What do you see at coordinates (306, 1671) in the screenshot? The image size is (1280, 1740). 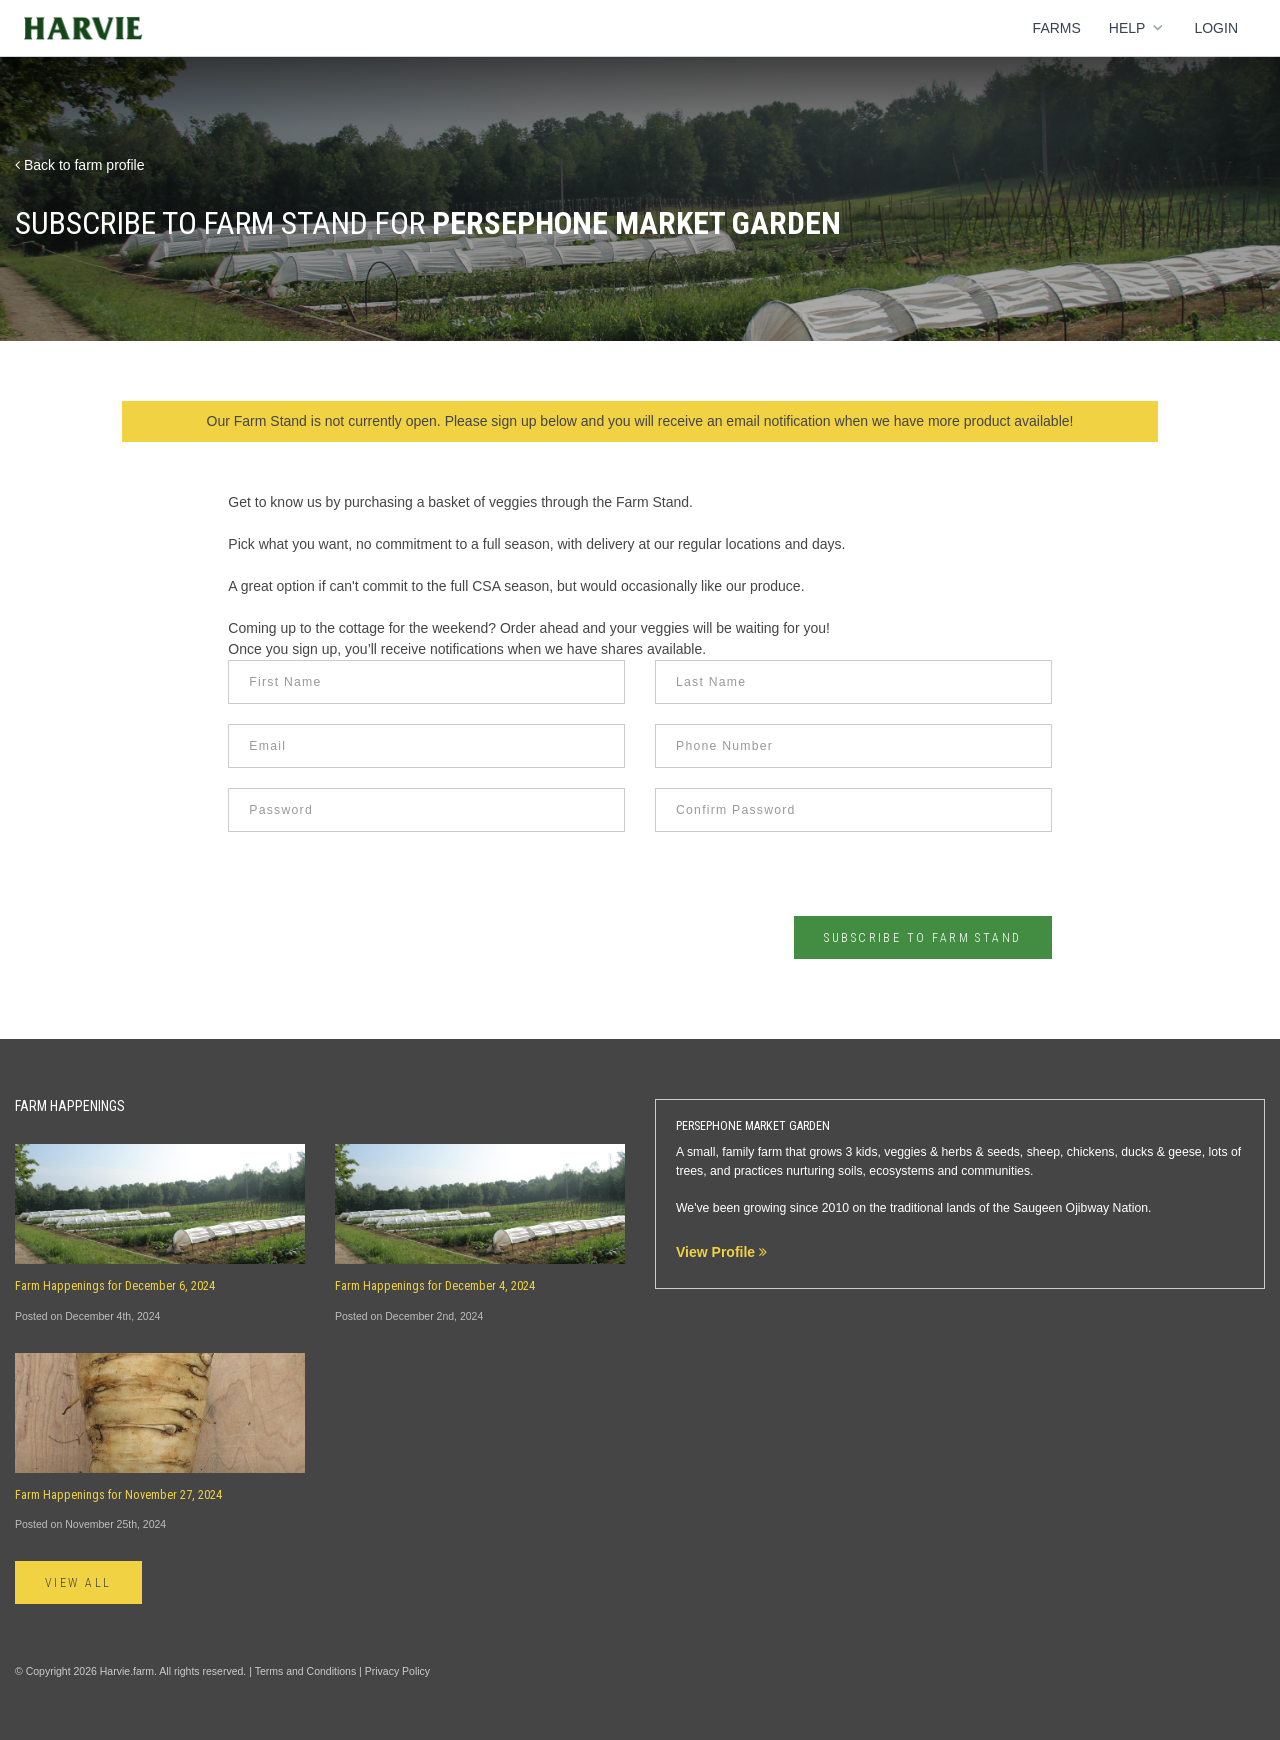 I see `Terms and Conditions` at bounding box center [306, 1671].